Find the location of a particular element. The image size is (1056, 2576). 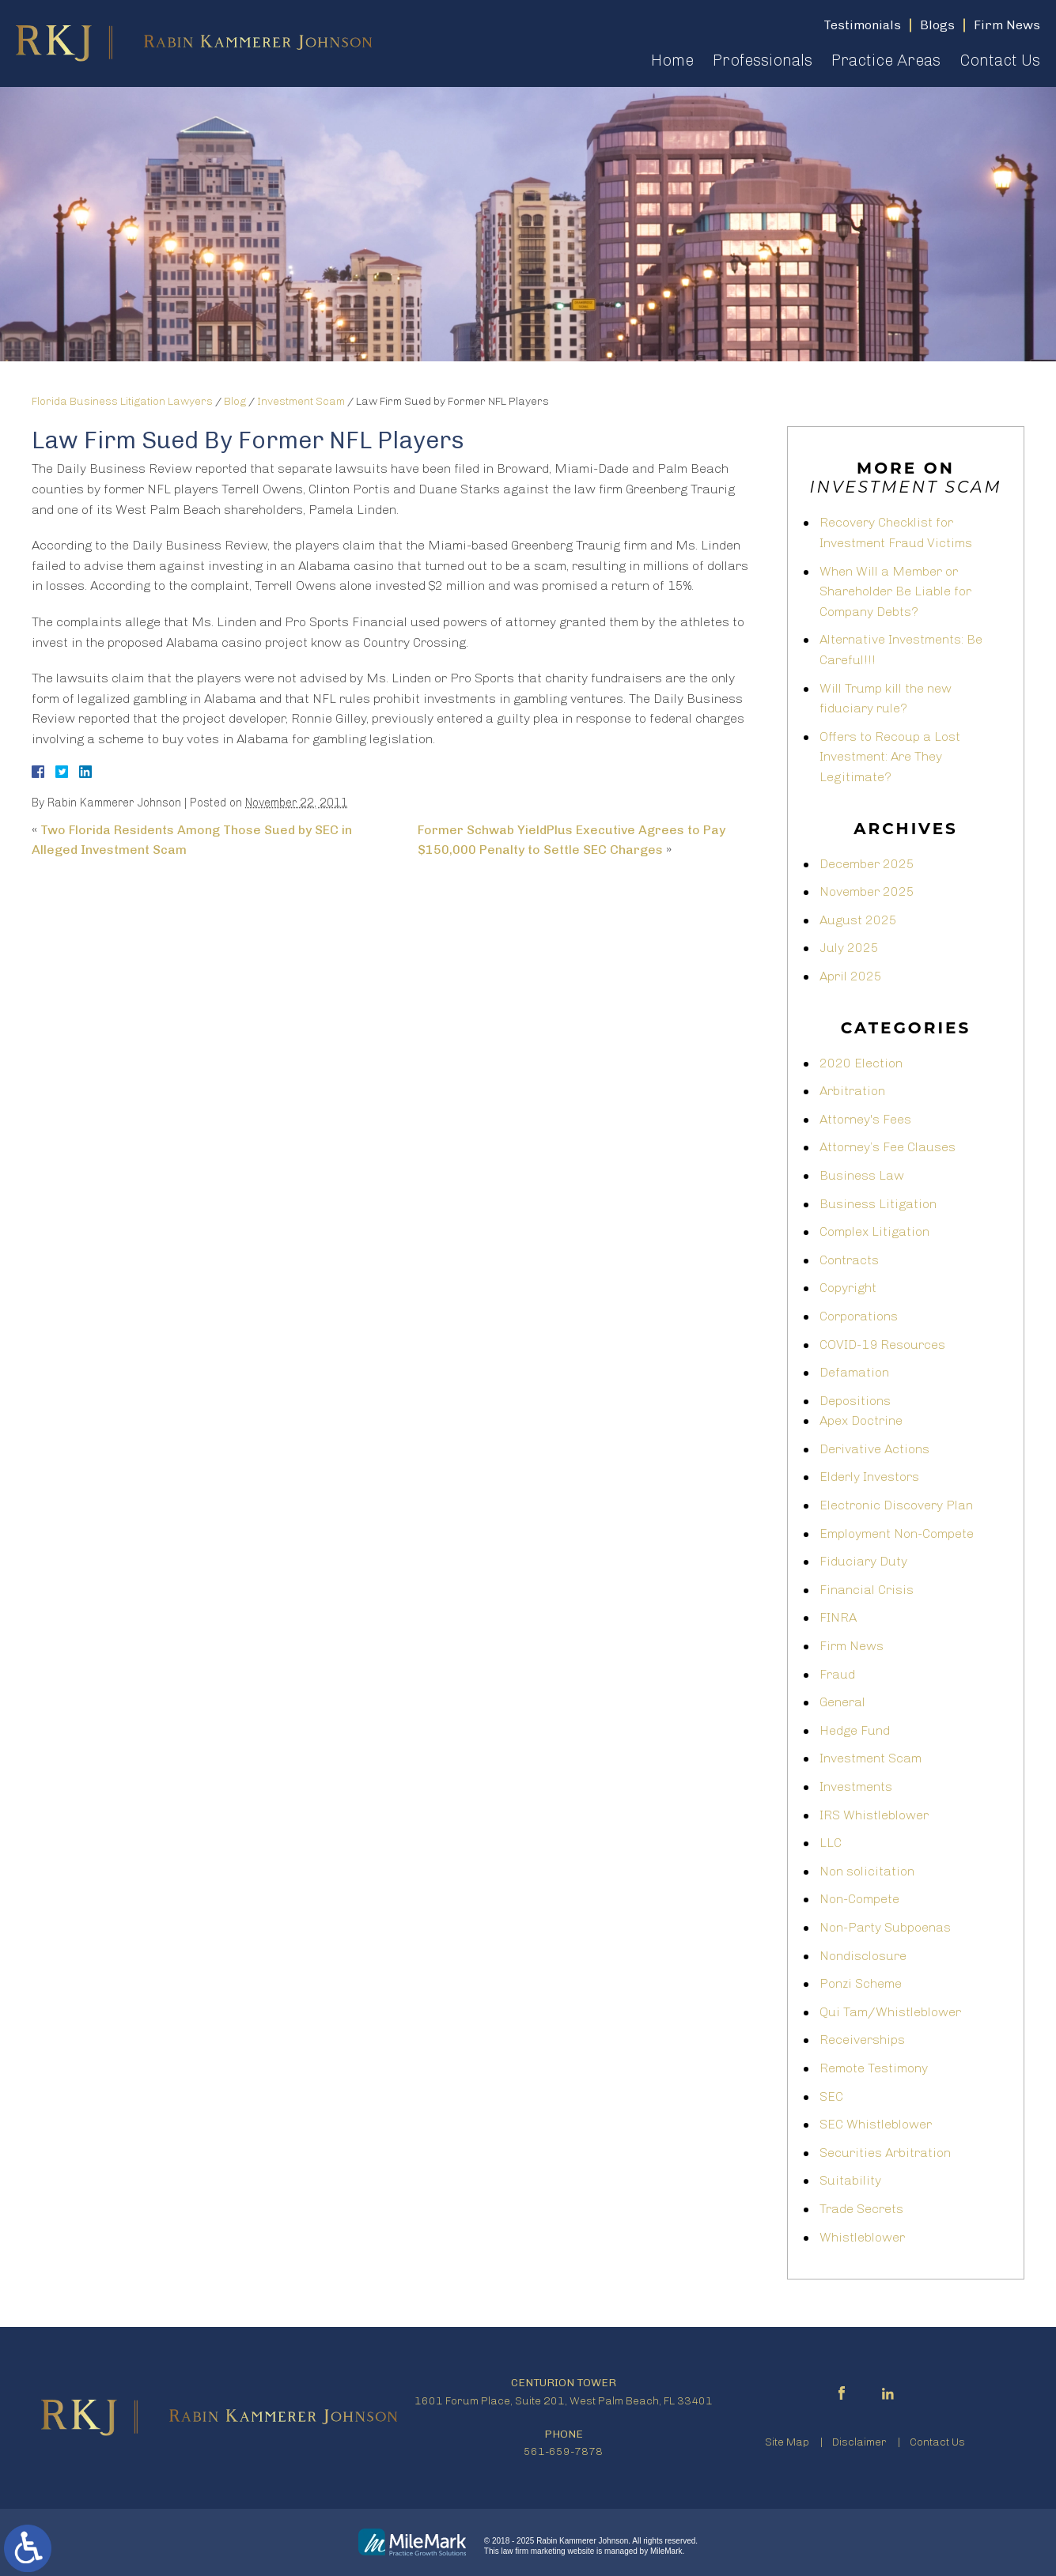

Attorney’s Fee Clauses is located at coordinates (887, 1146).